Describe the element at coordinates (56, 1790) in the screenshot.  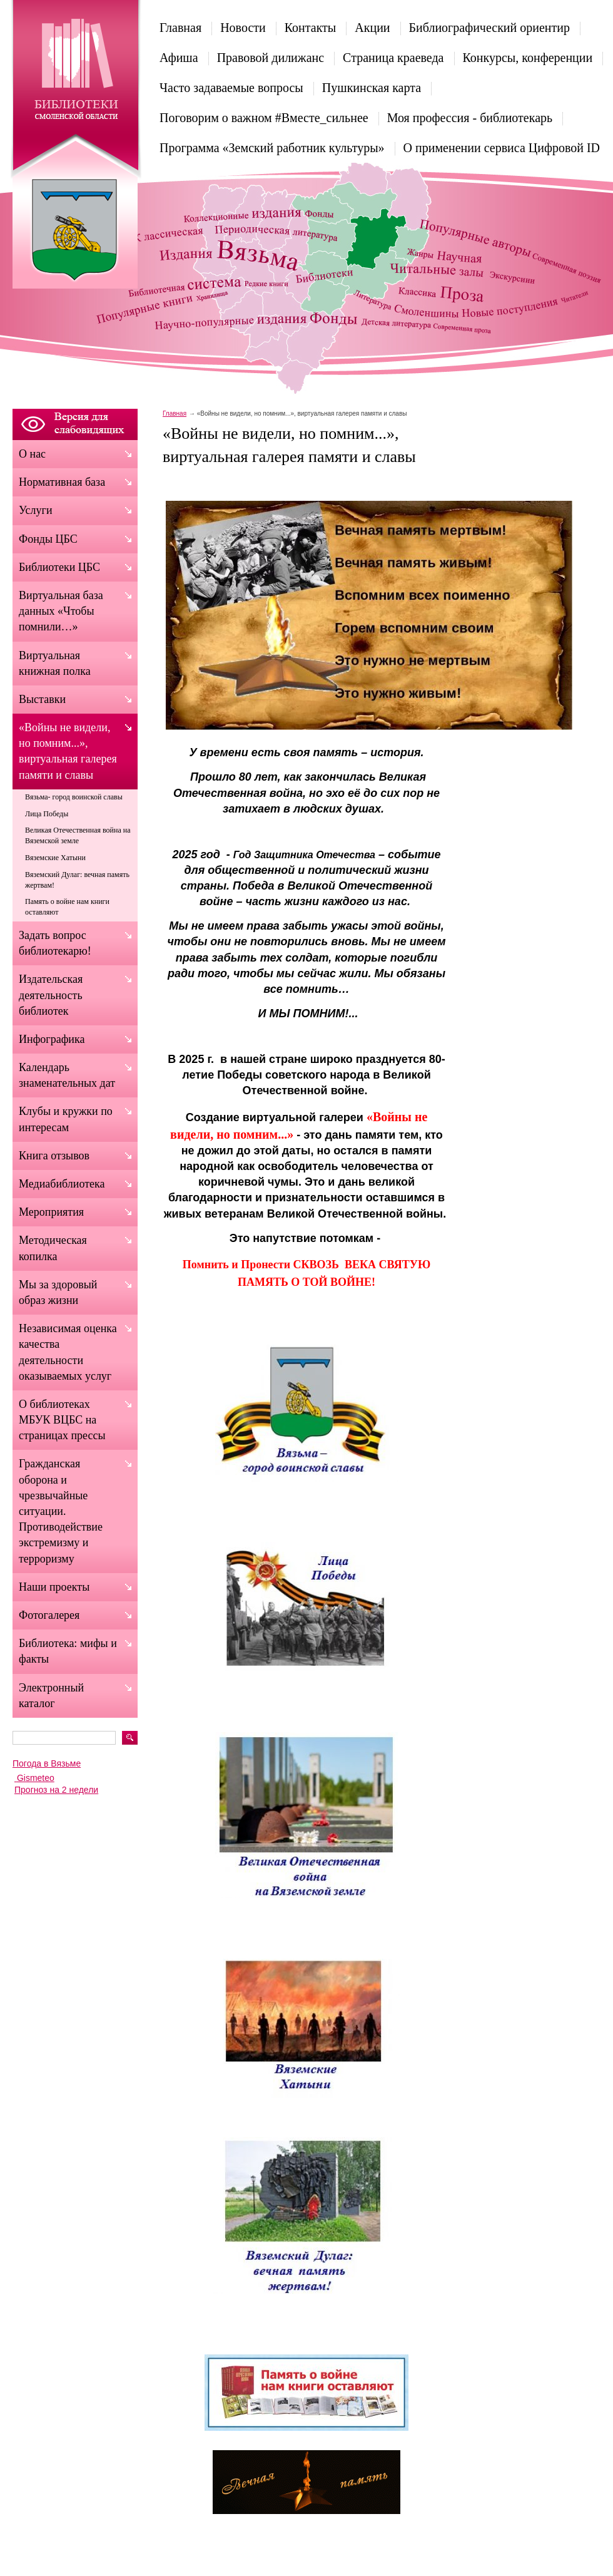
I see `Прогноз на 2 недели` at that location.